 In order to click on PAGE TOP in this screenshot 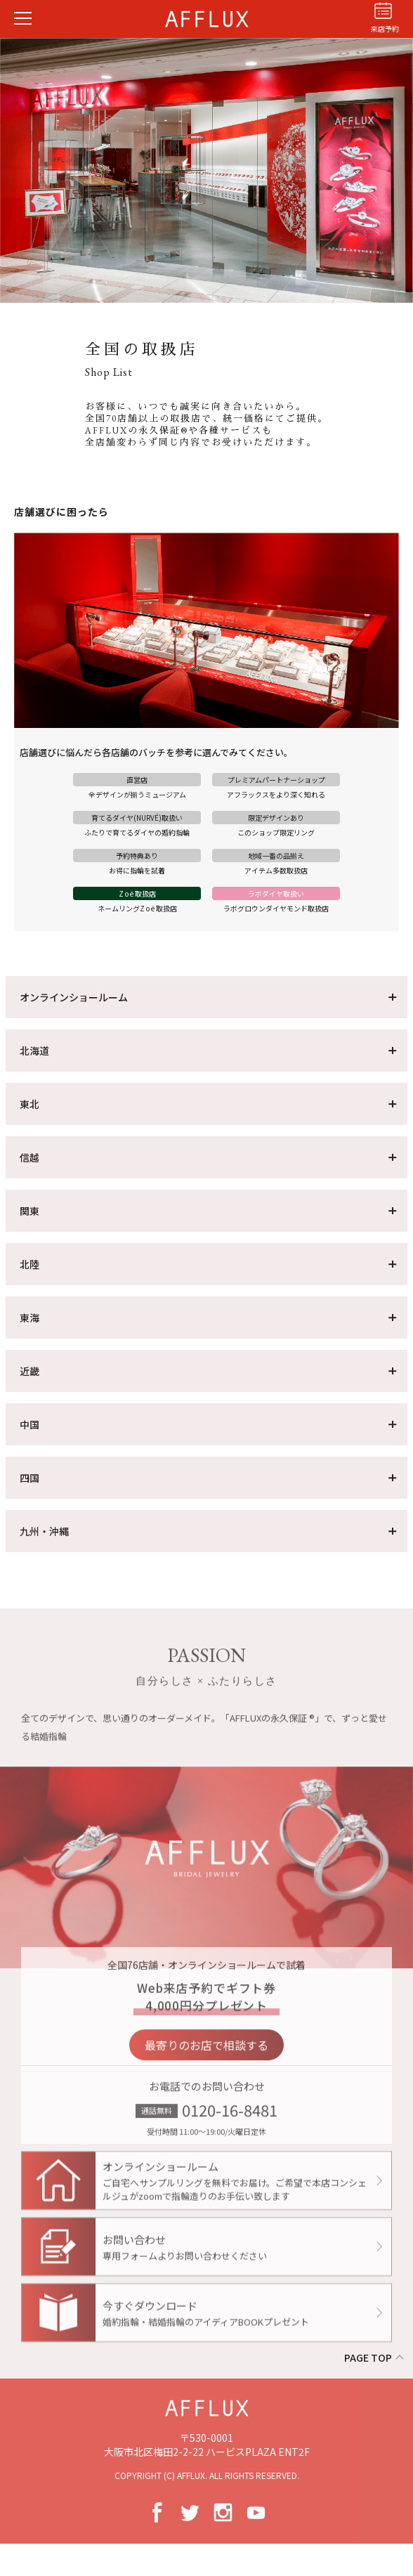, I will do `click(368, 2357)`.